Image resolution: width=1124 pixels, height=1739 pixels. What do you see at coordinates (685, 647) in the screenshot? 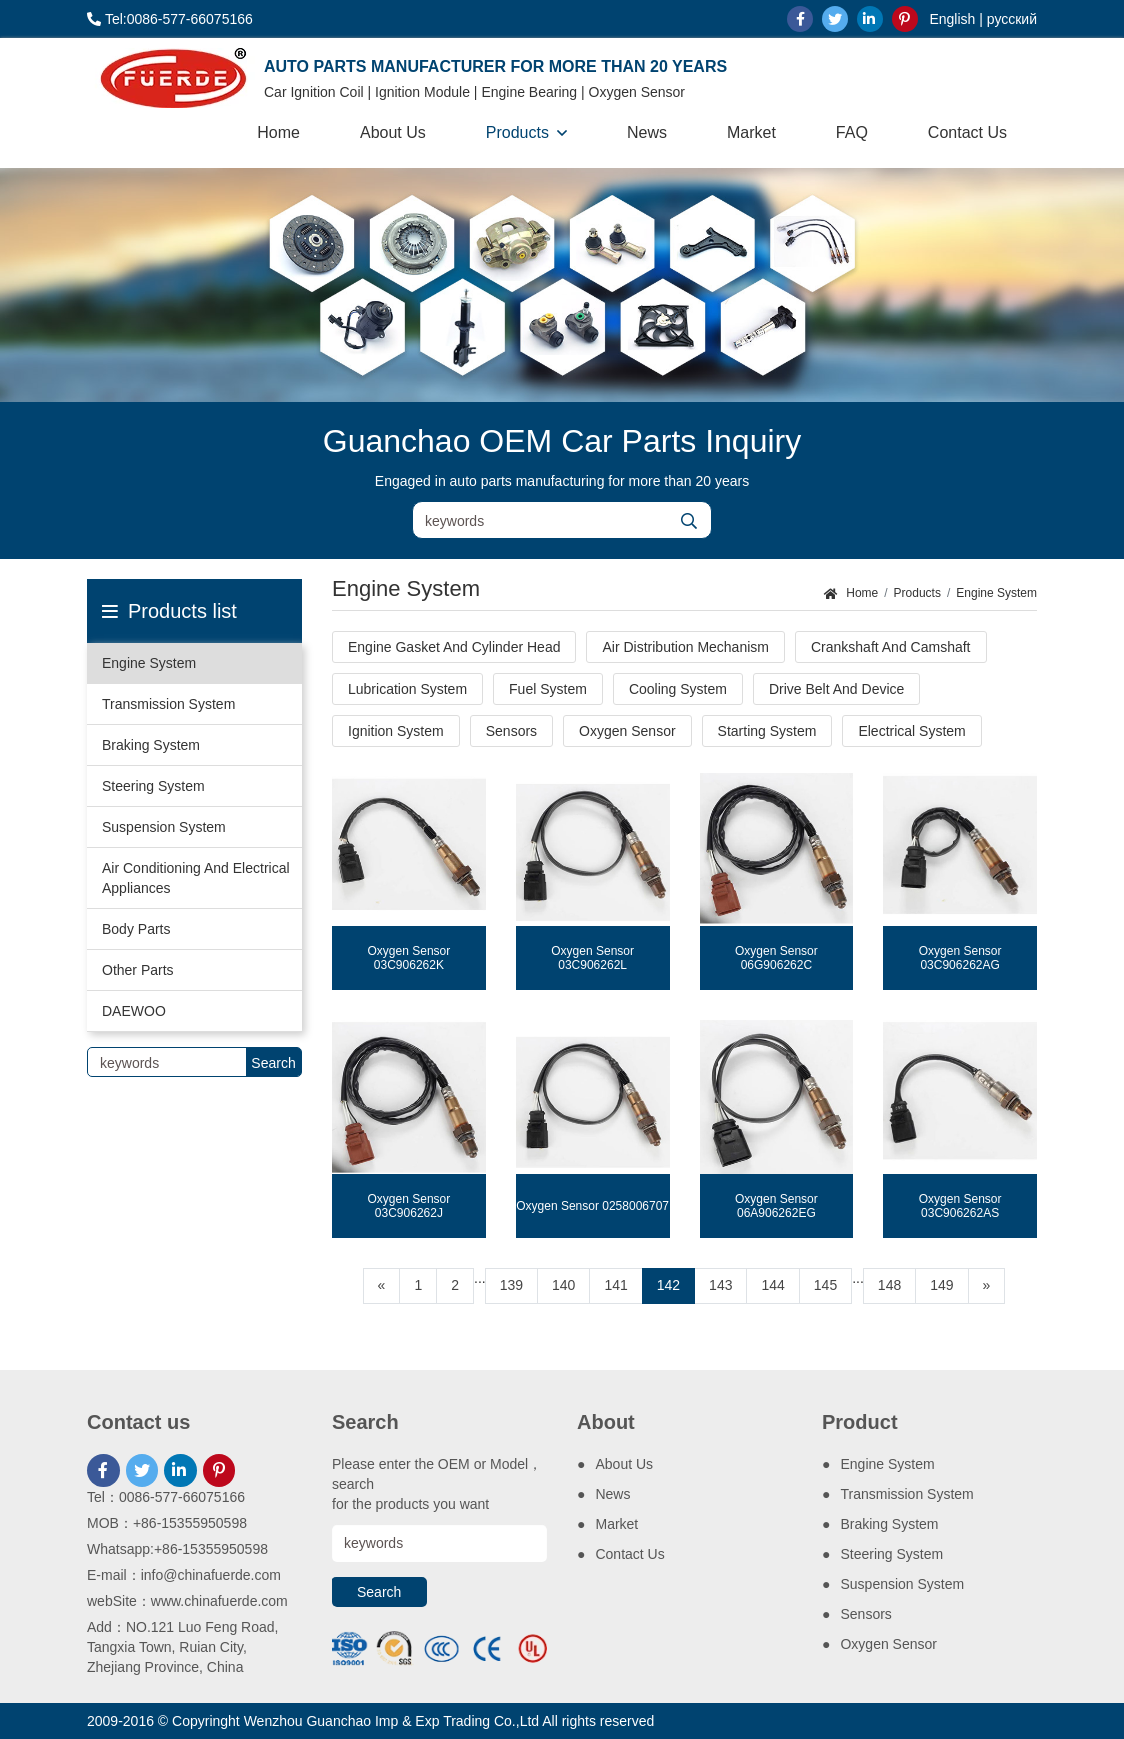
I see `Air Distribution Mechanism` at bounding box center [685, 647].